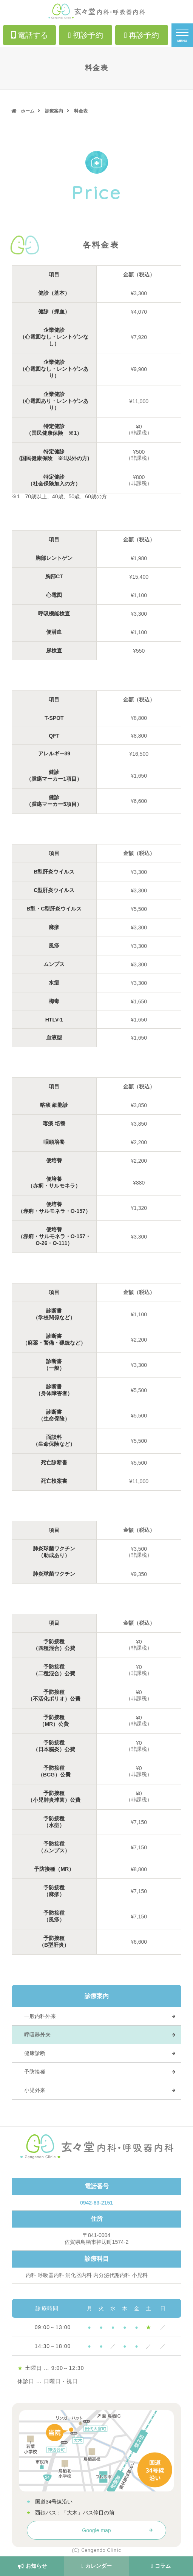 The image size is (193, 2576). Describe the element at coordinates (161, 2566) in the screenshot. I see `コラム` at that location.